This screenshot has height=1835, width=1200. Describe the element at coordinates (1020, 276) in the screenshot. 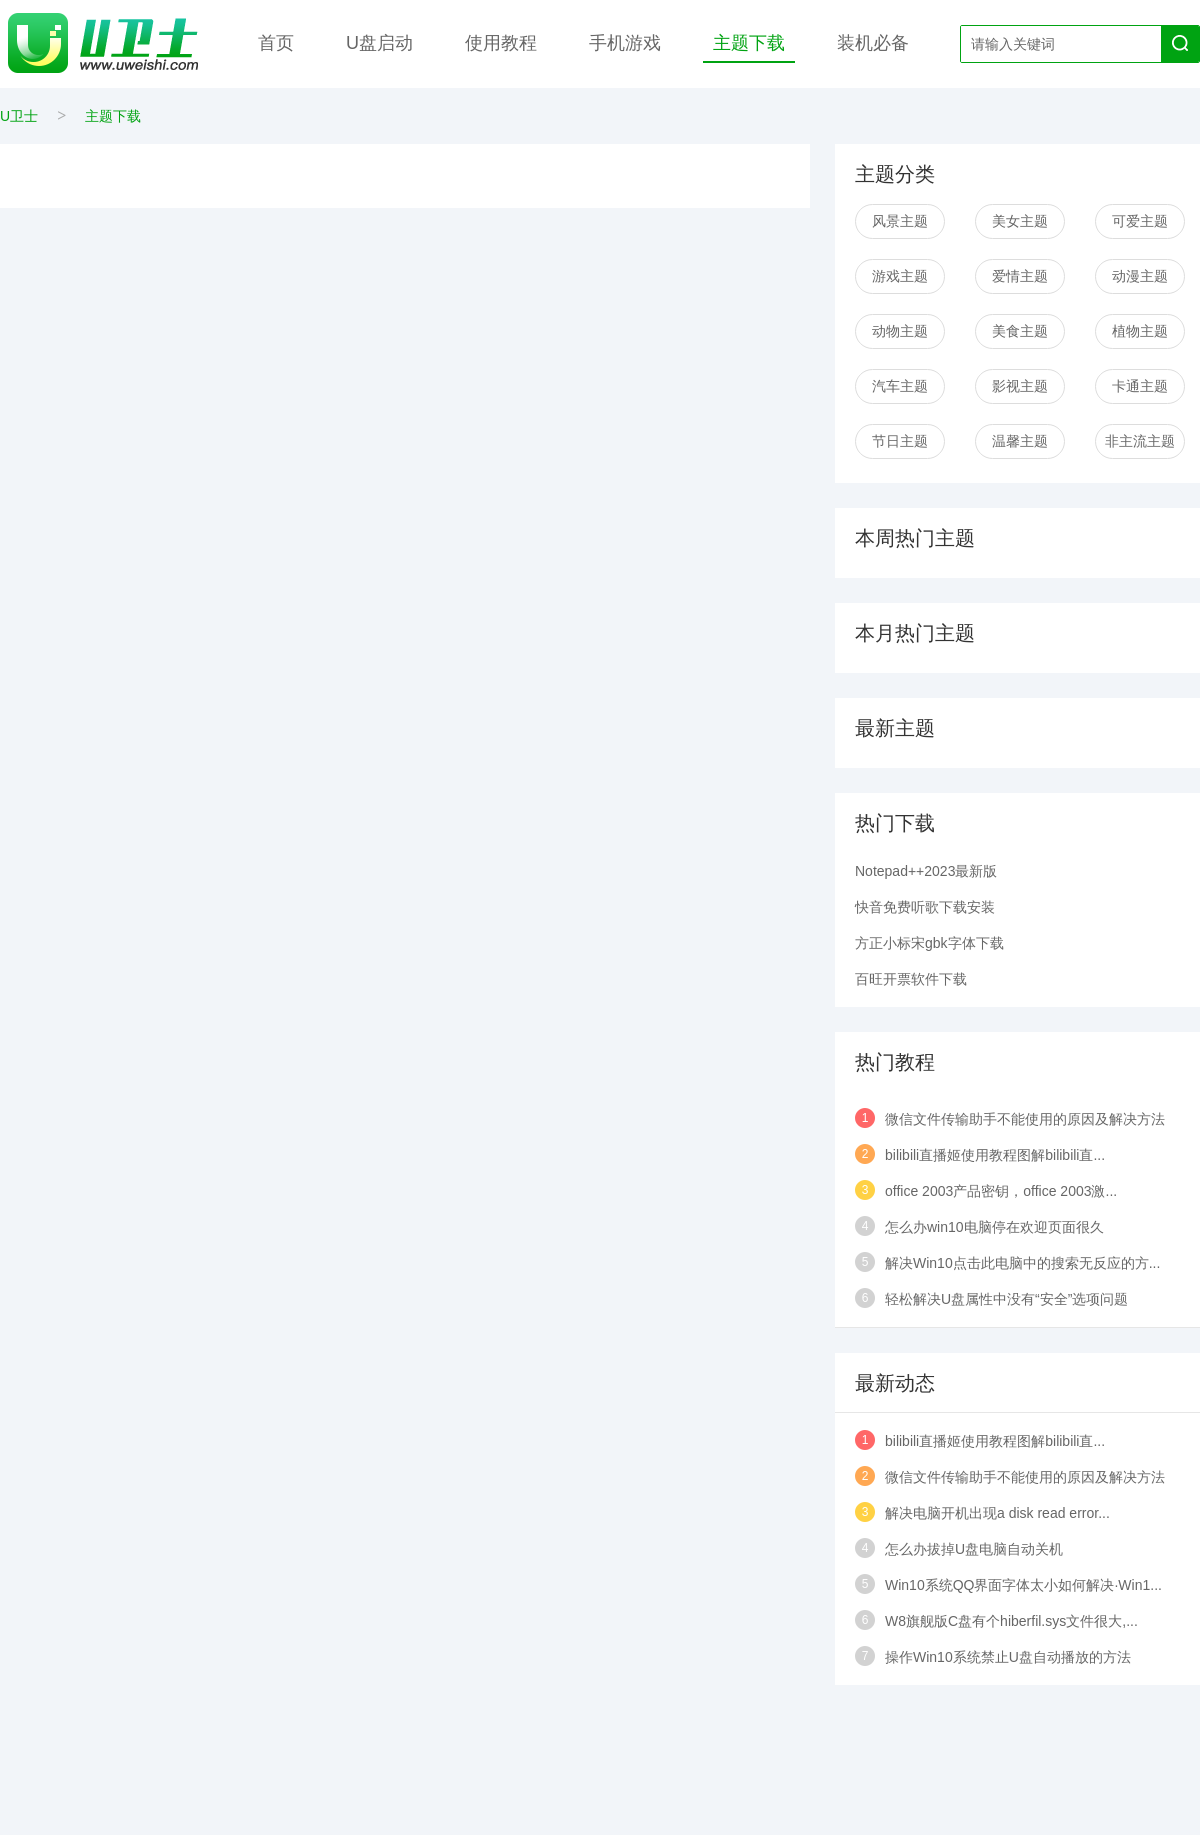

I see `爱情主题` at that location.